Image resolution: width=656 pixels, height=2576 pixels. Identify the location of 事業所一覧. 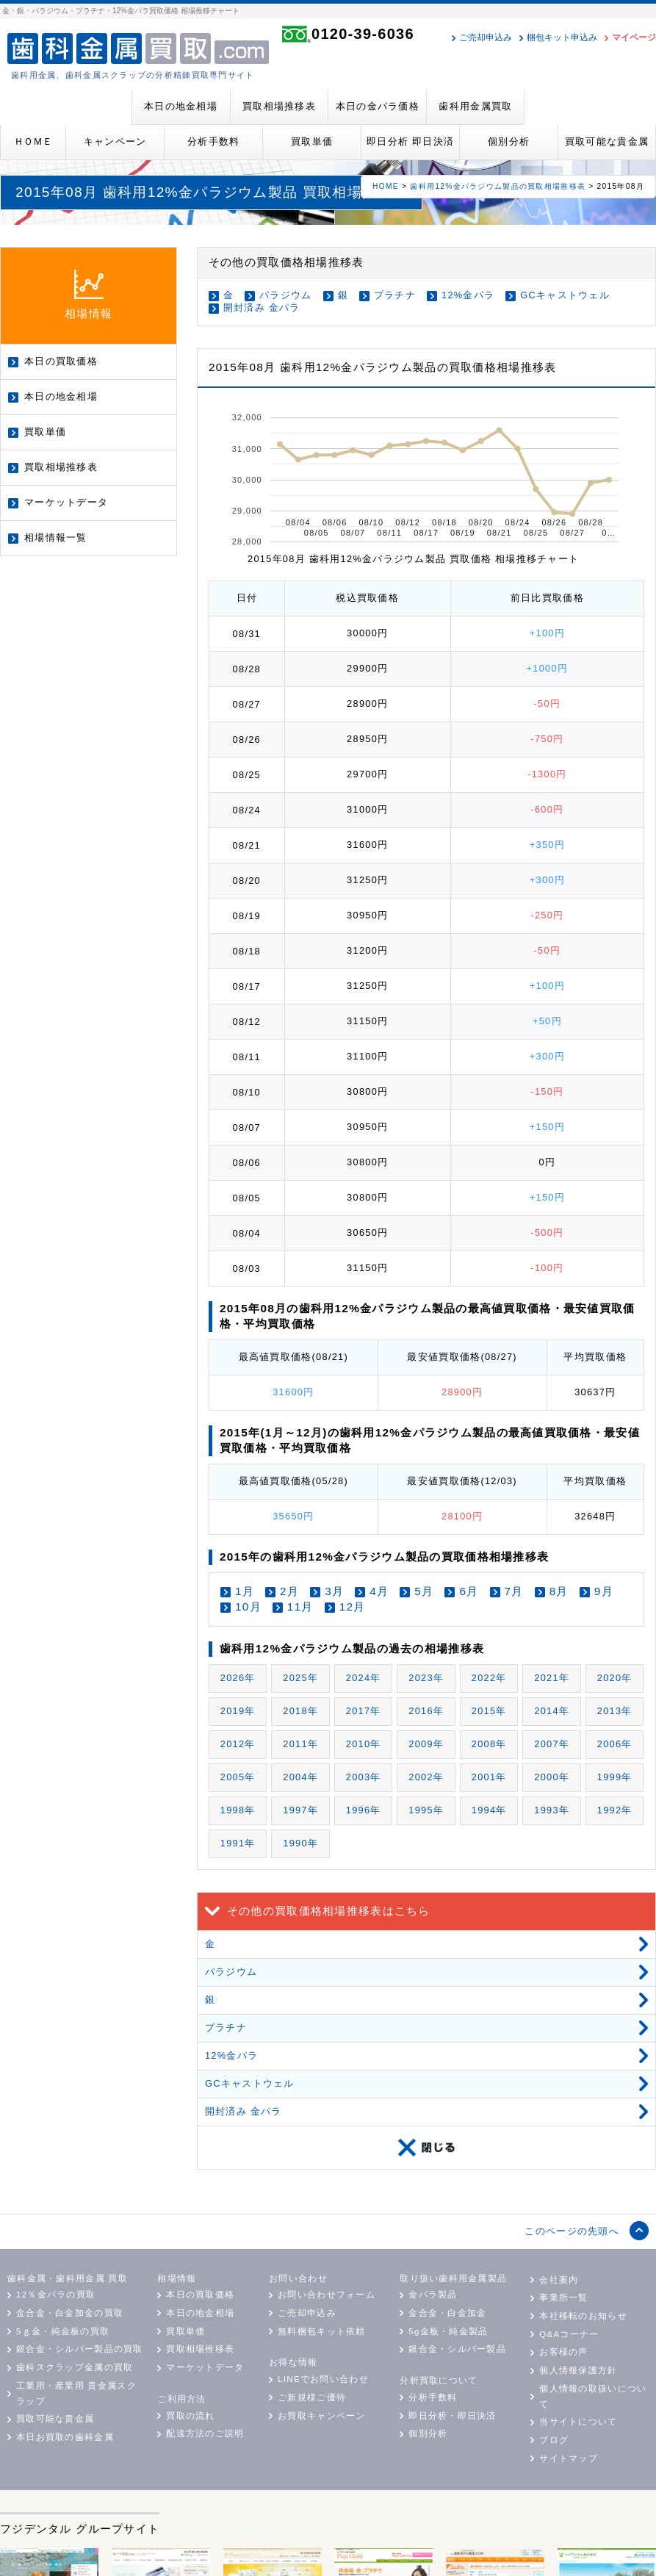
(563, 2297).